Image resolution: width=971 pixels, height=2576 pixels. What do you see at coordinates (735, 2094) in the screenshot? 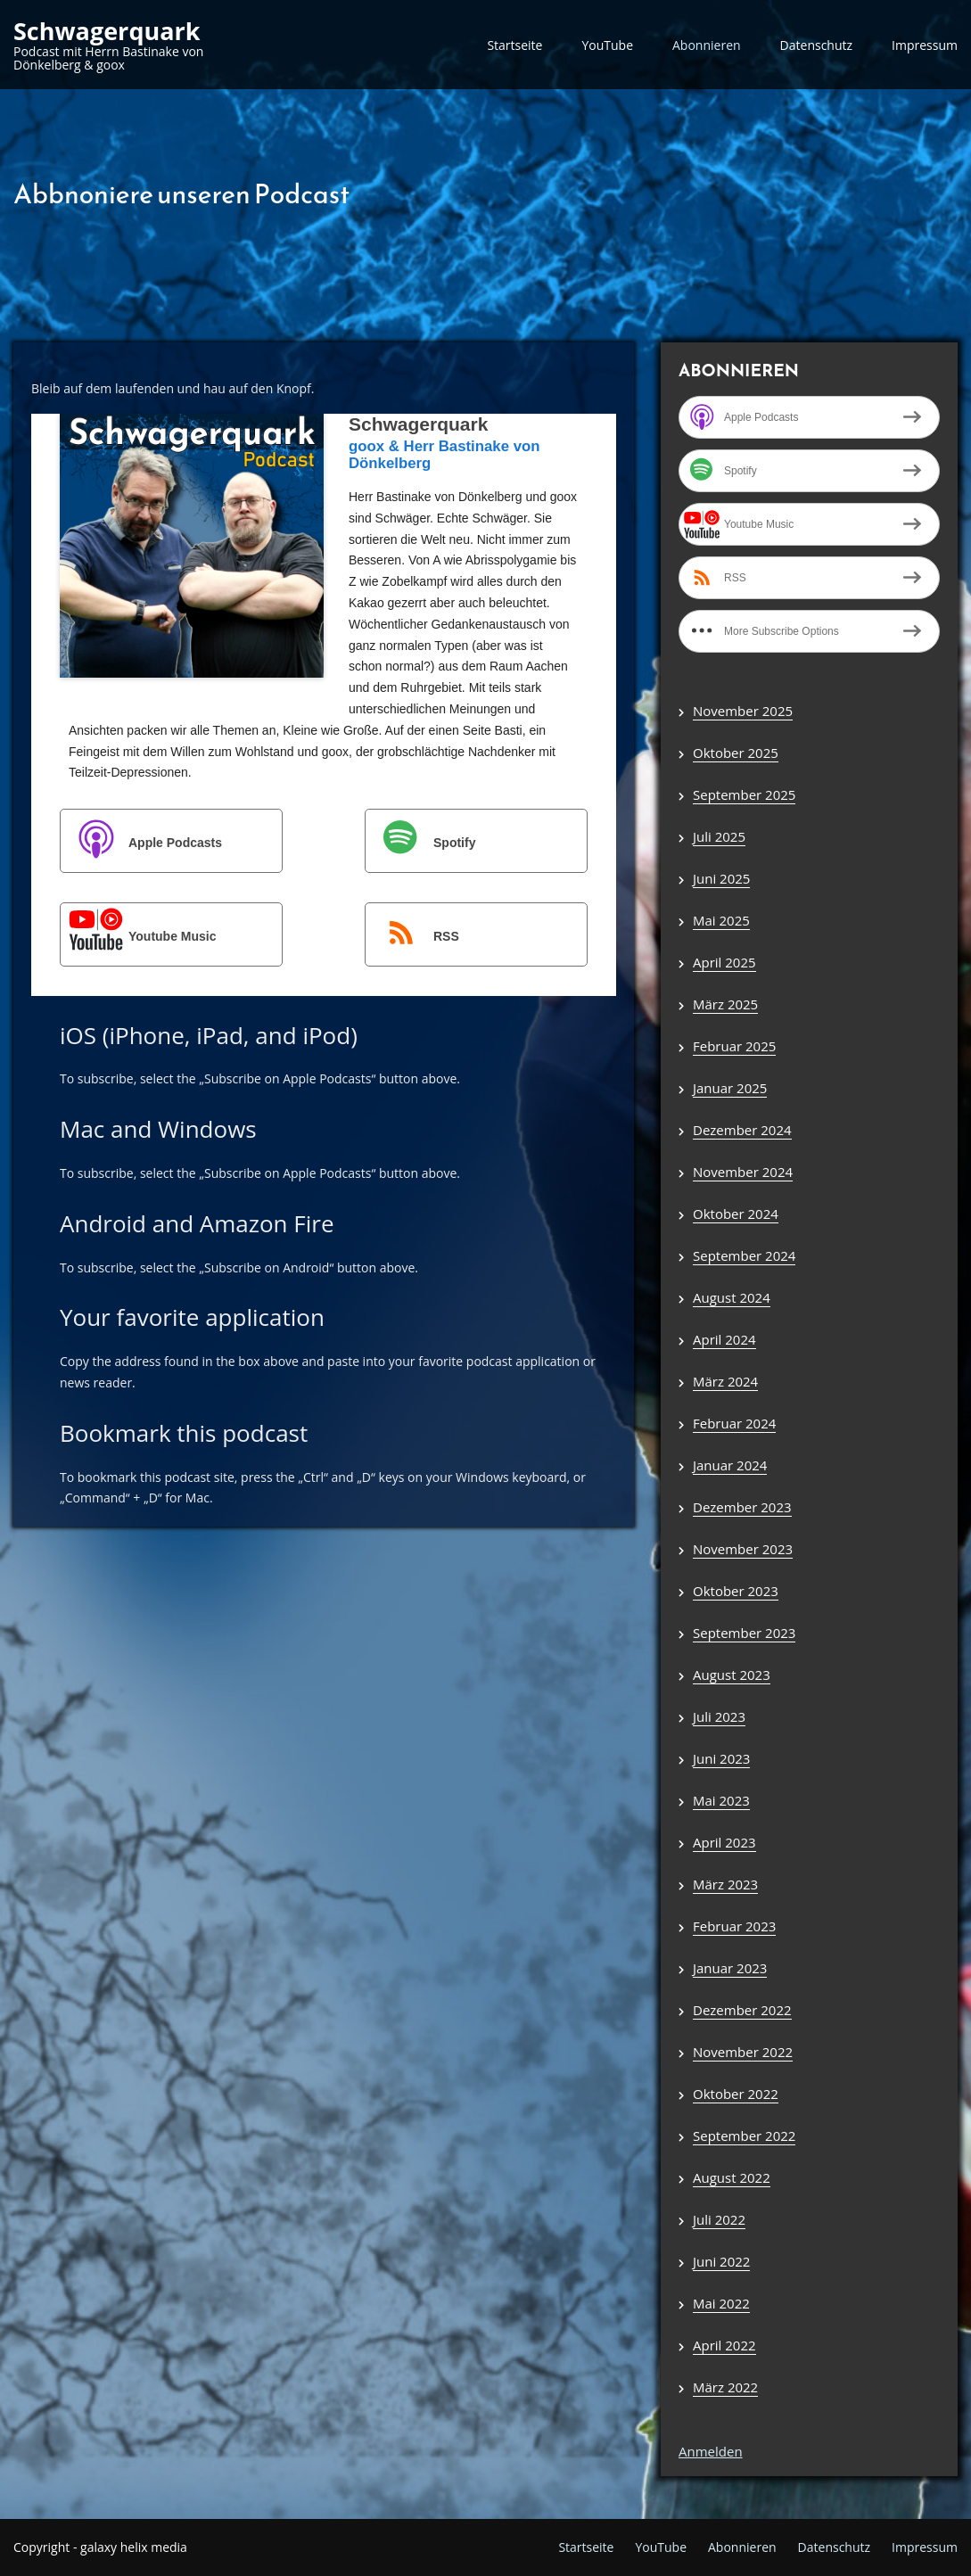
I see `Oktober 2022` at bounding box center [735, 2094].